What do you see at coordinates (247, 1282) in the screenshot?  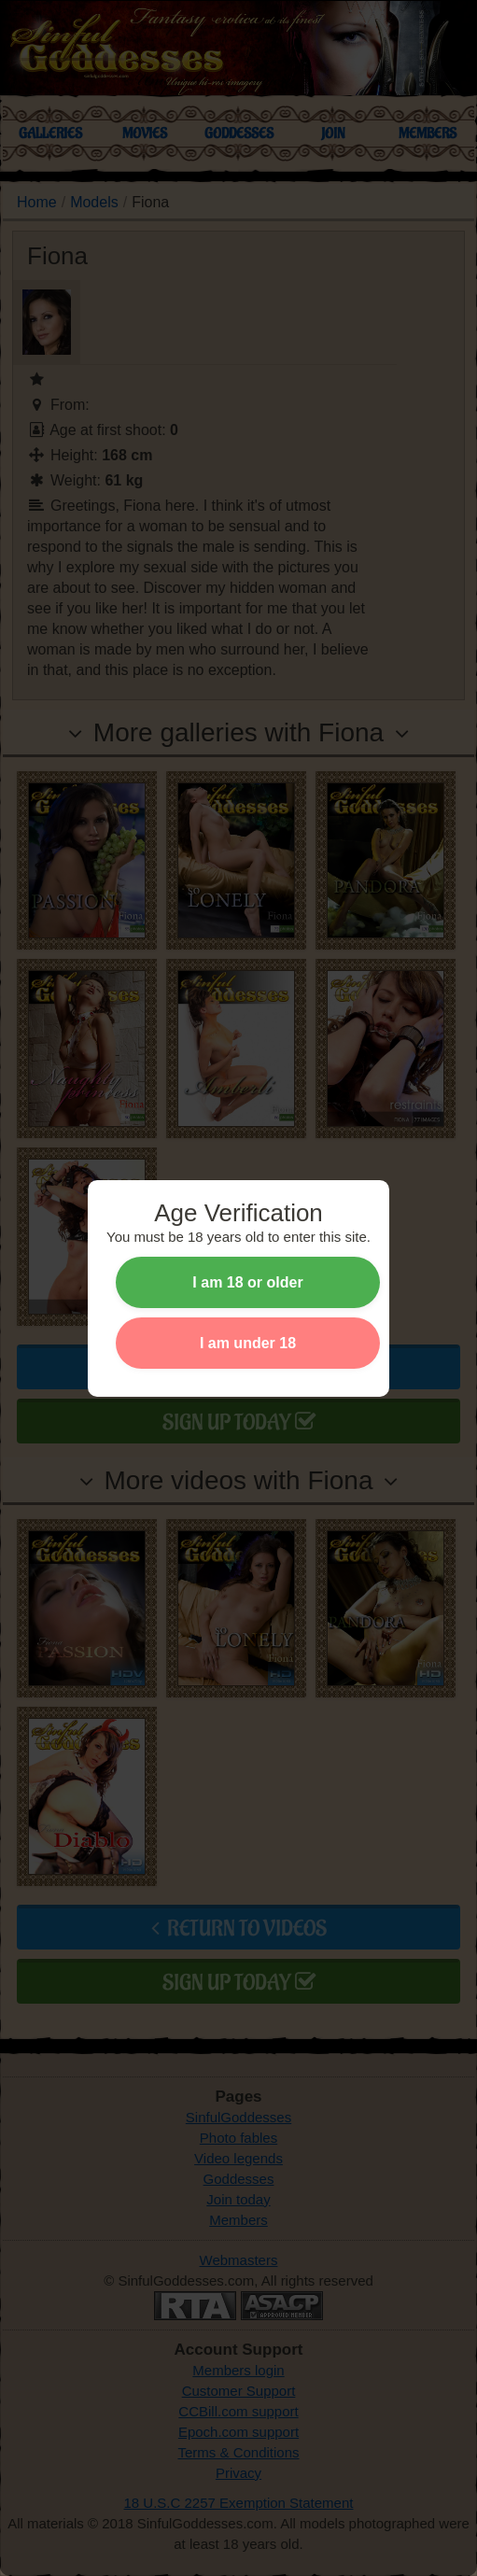 I see `I am 18 or older` at bounding box center [247, 1282].